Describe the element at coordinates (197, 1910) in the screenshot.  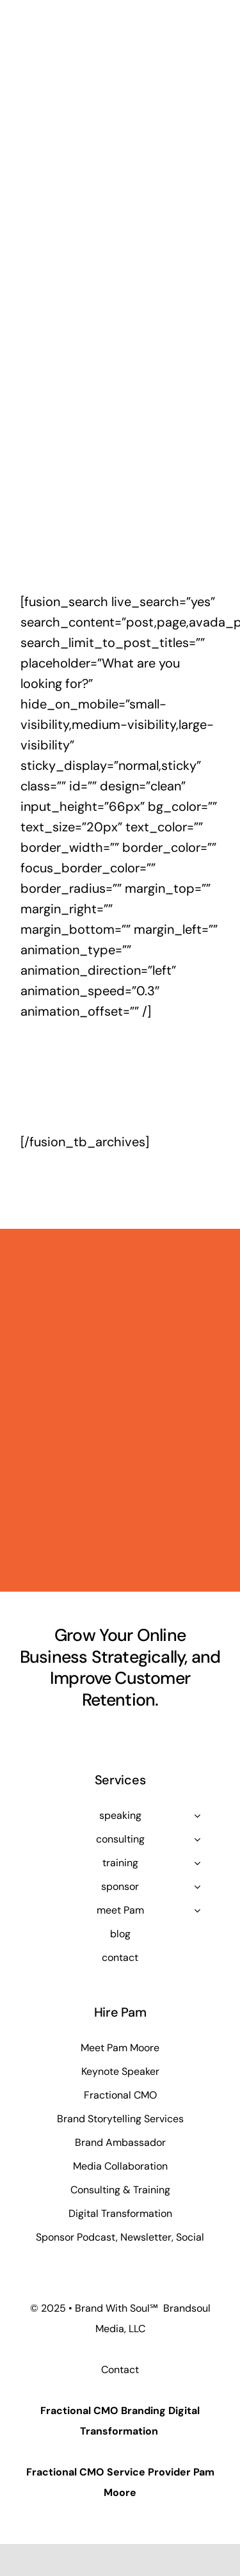
I see `[Open submenu of meet Pam]` at that location.